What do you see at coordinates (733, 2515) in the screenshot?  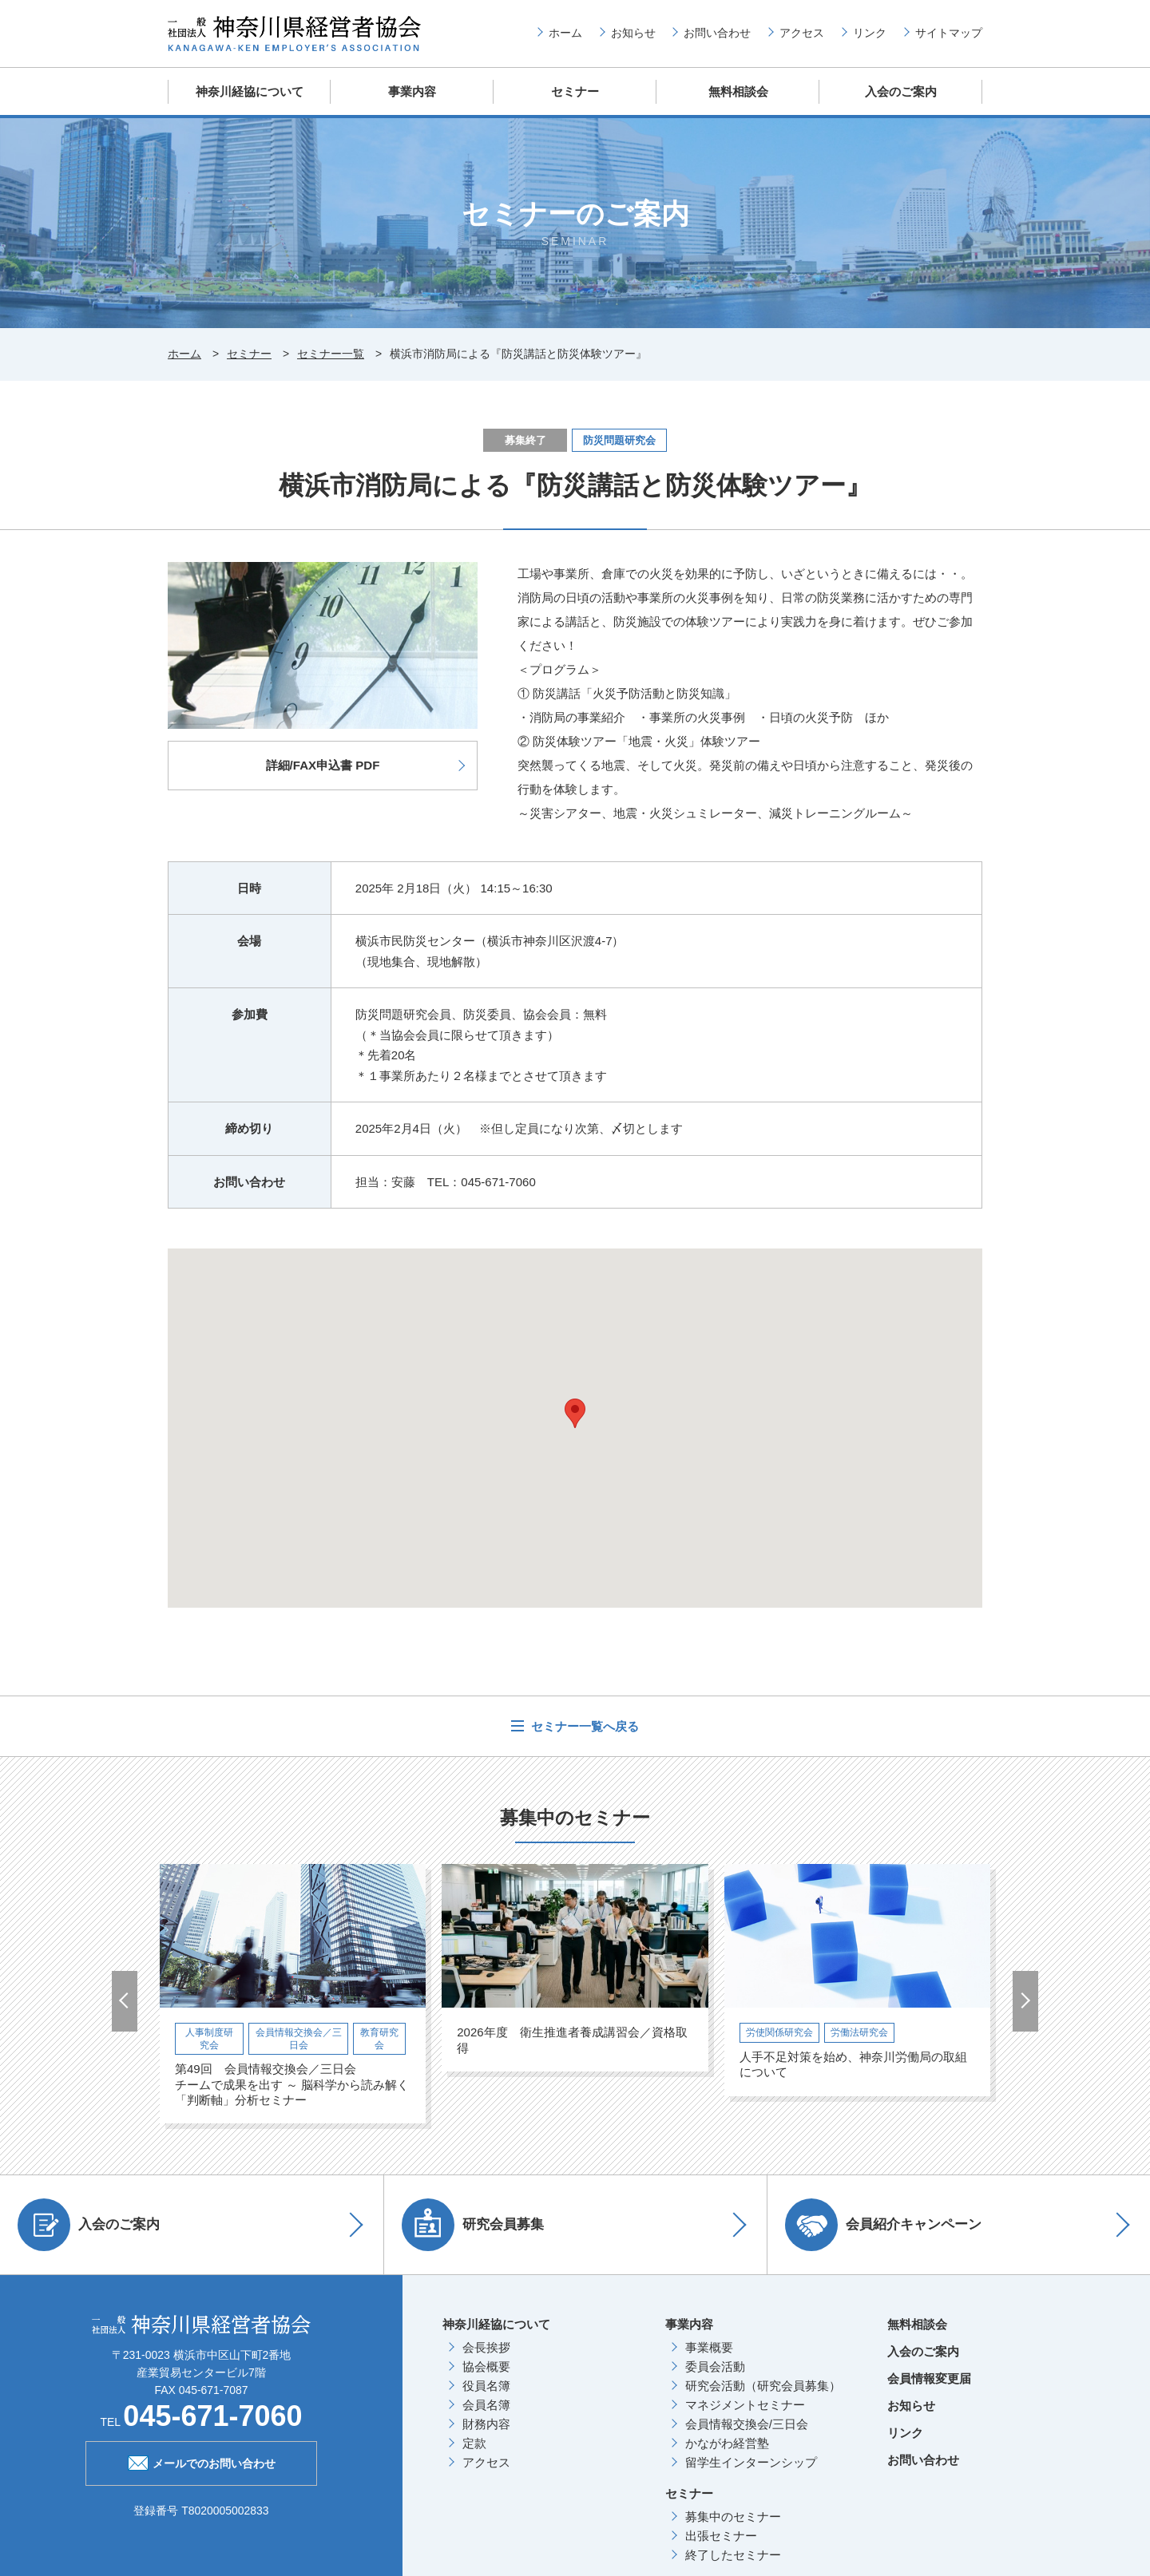 I see `募集中のセミナー` at bounding box center [733, 2515].